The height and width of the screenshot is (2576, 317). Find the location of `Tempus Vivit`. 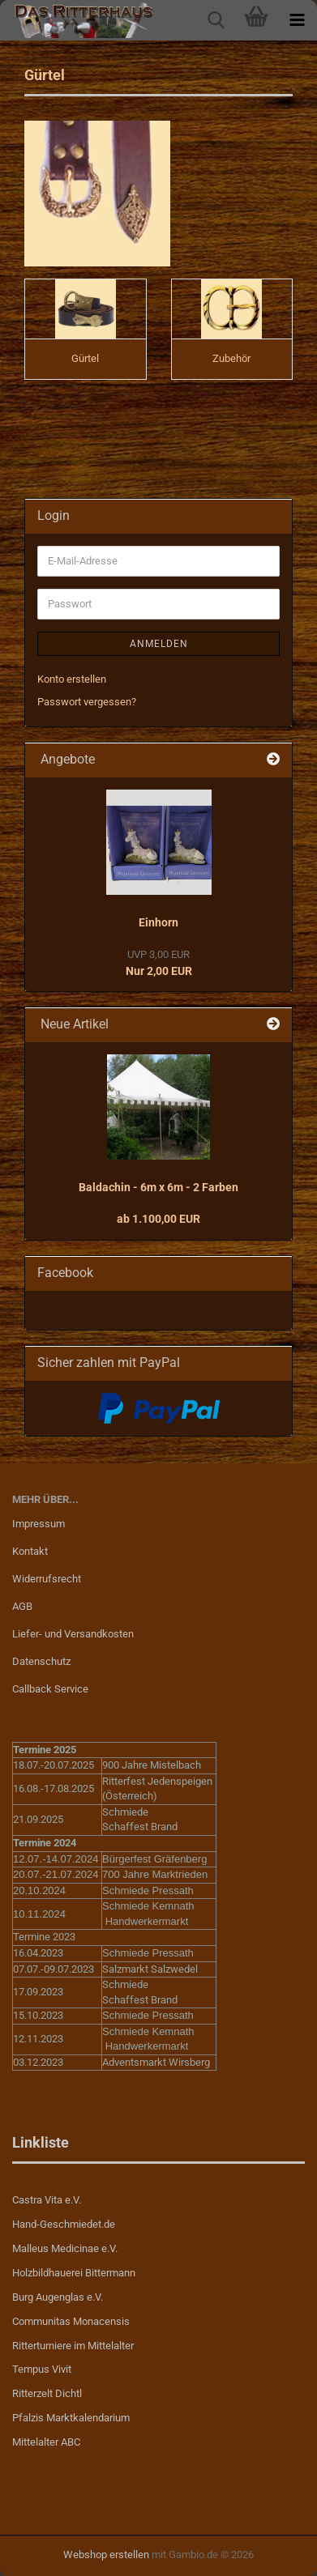

Tempus Vivit is located at coordinates (41, 2369).